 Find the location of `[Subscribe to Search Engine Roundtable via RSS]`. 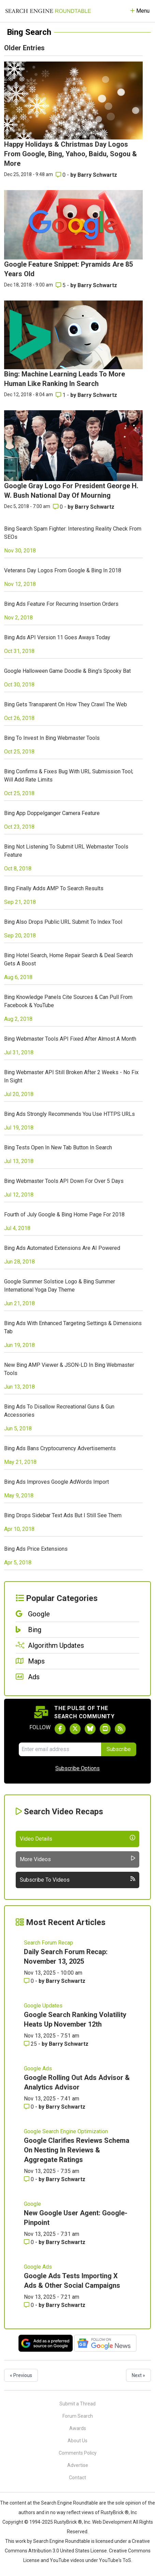

[Subscribe to Search Engine Roundtable via RSS] is located at coordinates (120, 1728).